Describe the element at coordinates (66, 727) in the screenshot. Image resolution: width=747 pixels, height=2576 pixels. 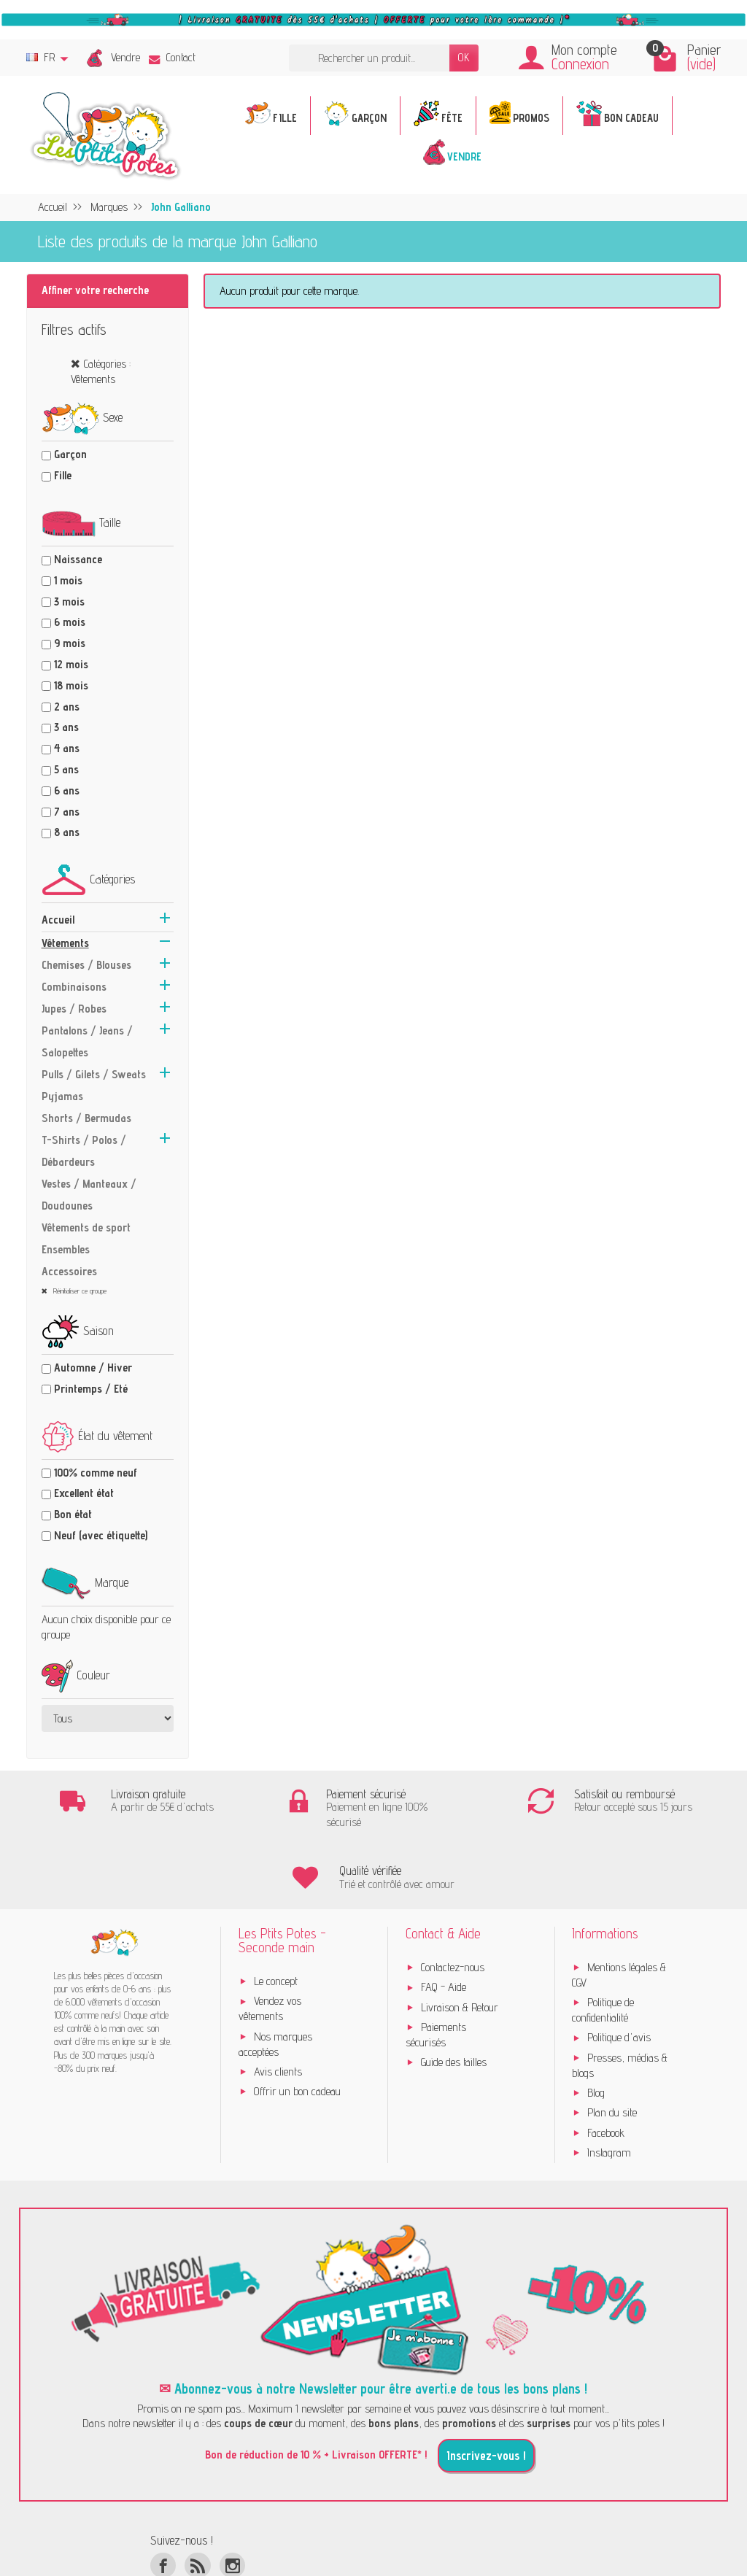
I see `3 ans` at that location.